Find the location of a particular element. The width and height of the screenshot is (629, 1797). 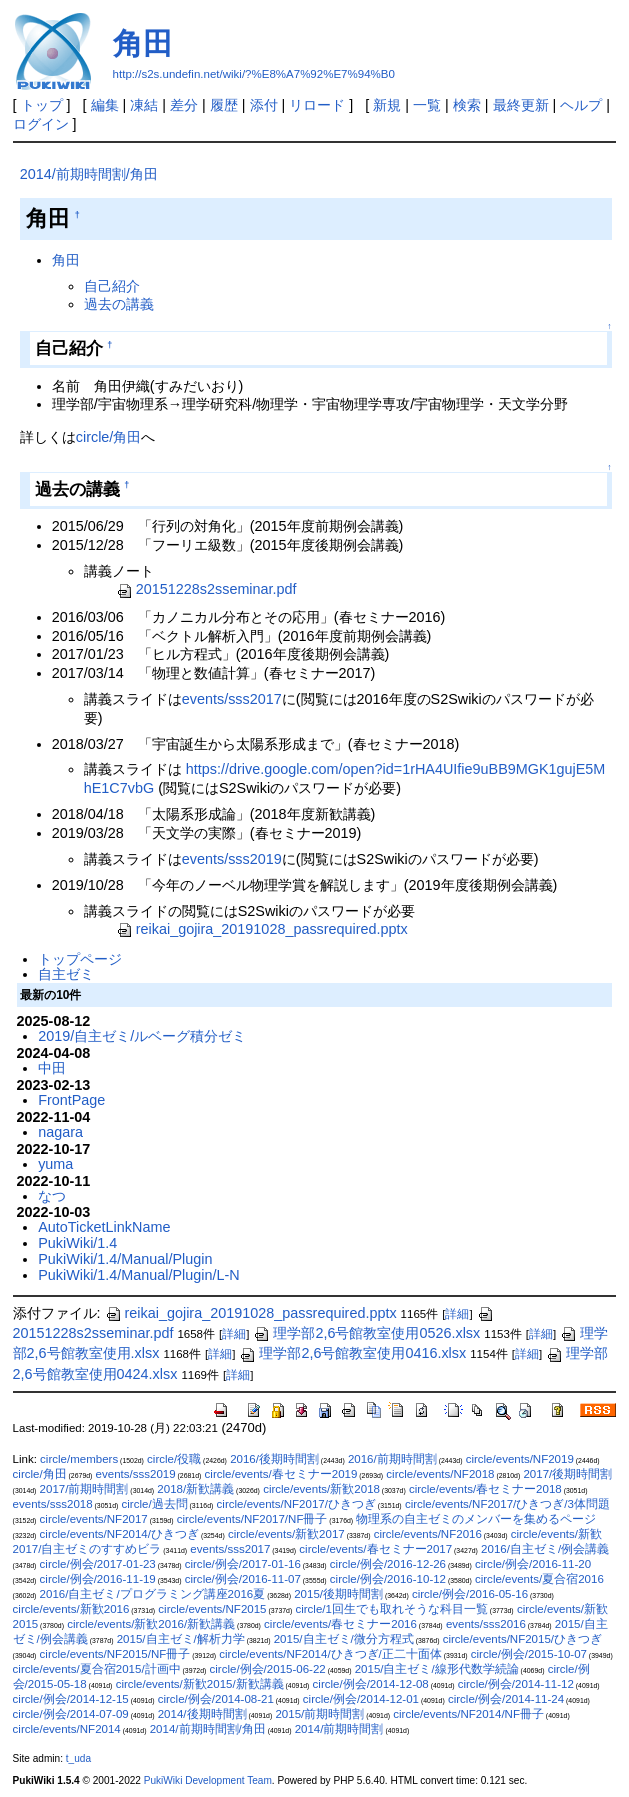

circle/例会/2016-12-26 is located at coordinates (388, 1564).